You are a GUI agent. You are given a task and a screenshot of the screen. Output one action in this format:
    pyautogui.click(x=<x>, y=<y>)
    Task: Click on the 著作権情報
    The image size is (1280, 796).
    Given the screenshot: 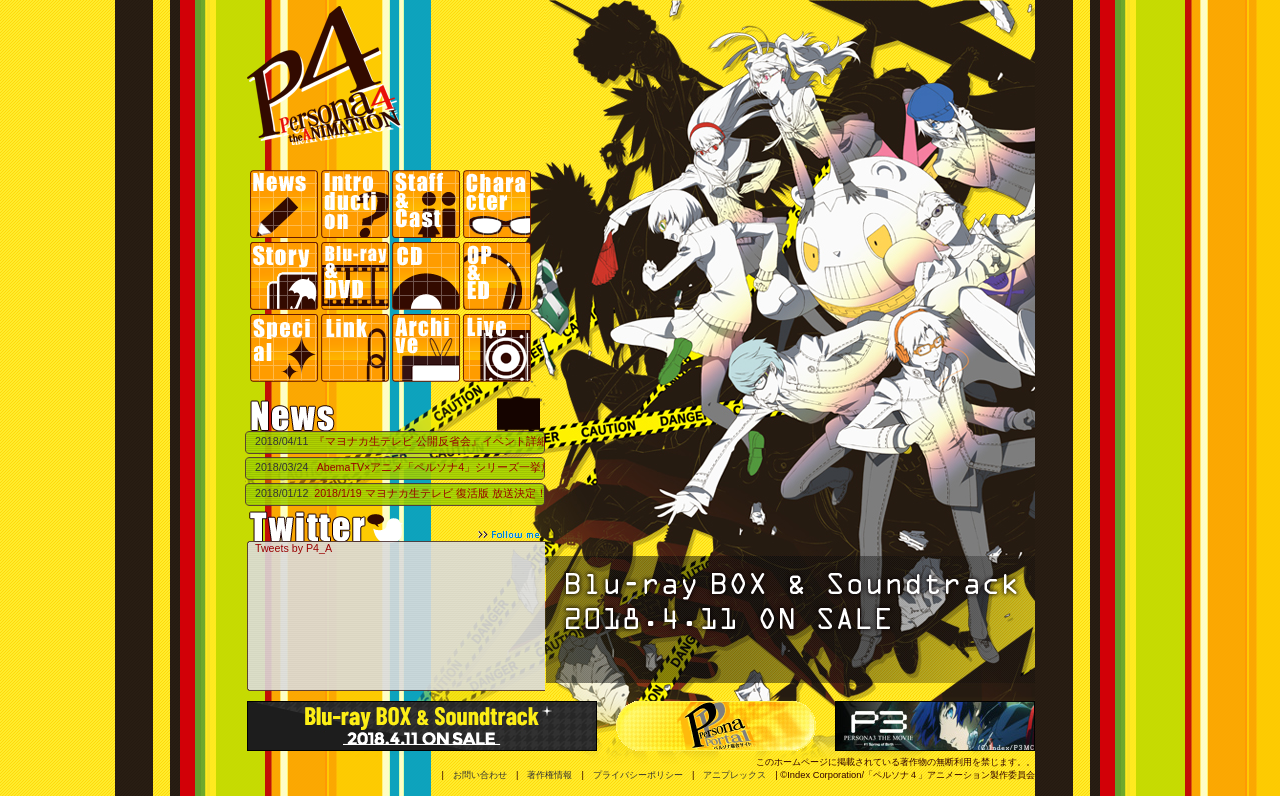 What is the action you would take?
    pyautogui.click(x=549, y=775)
    